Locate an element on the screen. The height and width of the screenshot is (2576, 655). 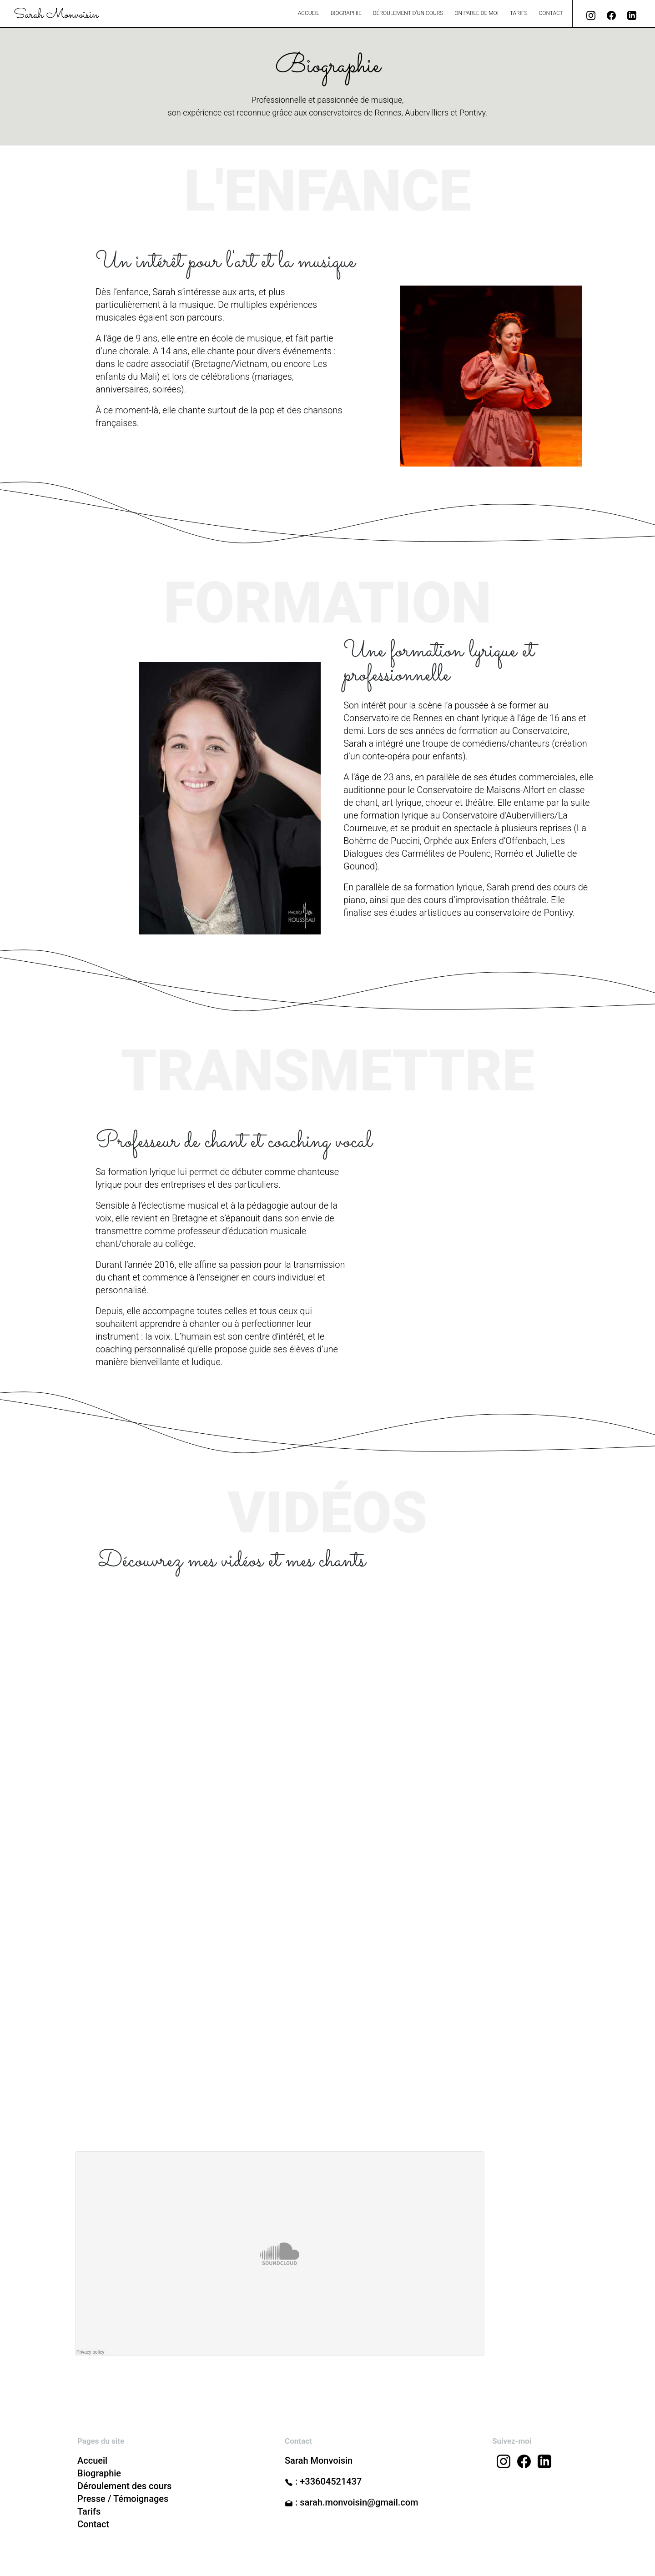
Biographie is located at coordinates (346, 13).